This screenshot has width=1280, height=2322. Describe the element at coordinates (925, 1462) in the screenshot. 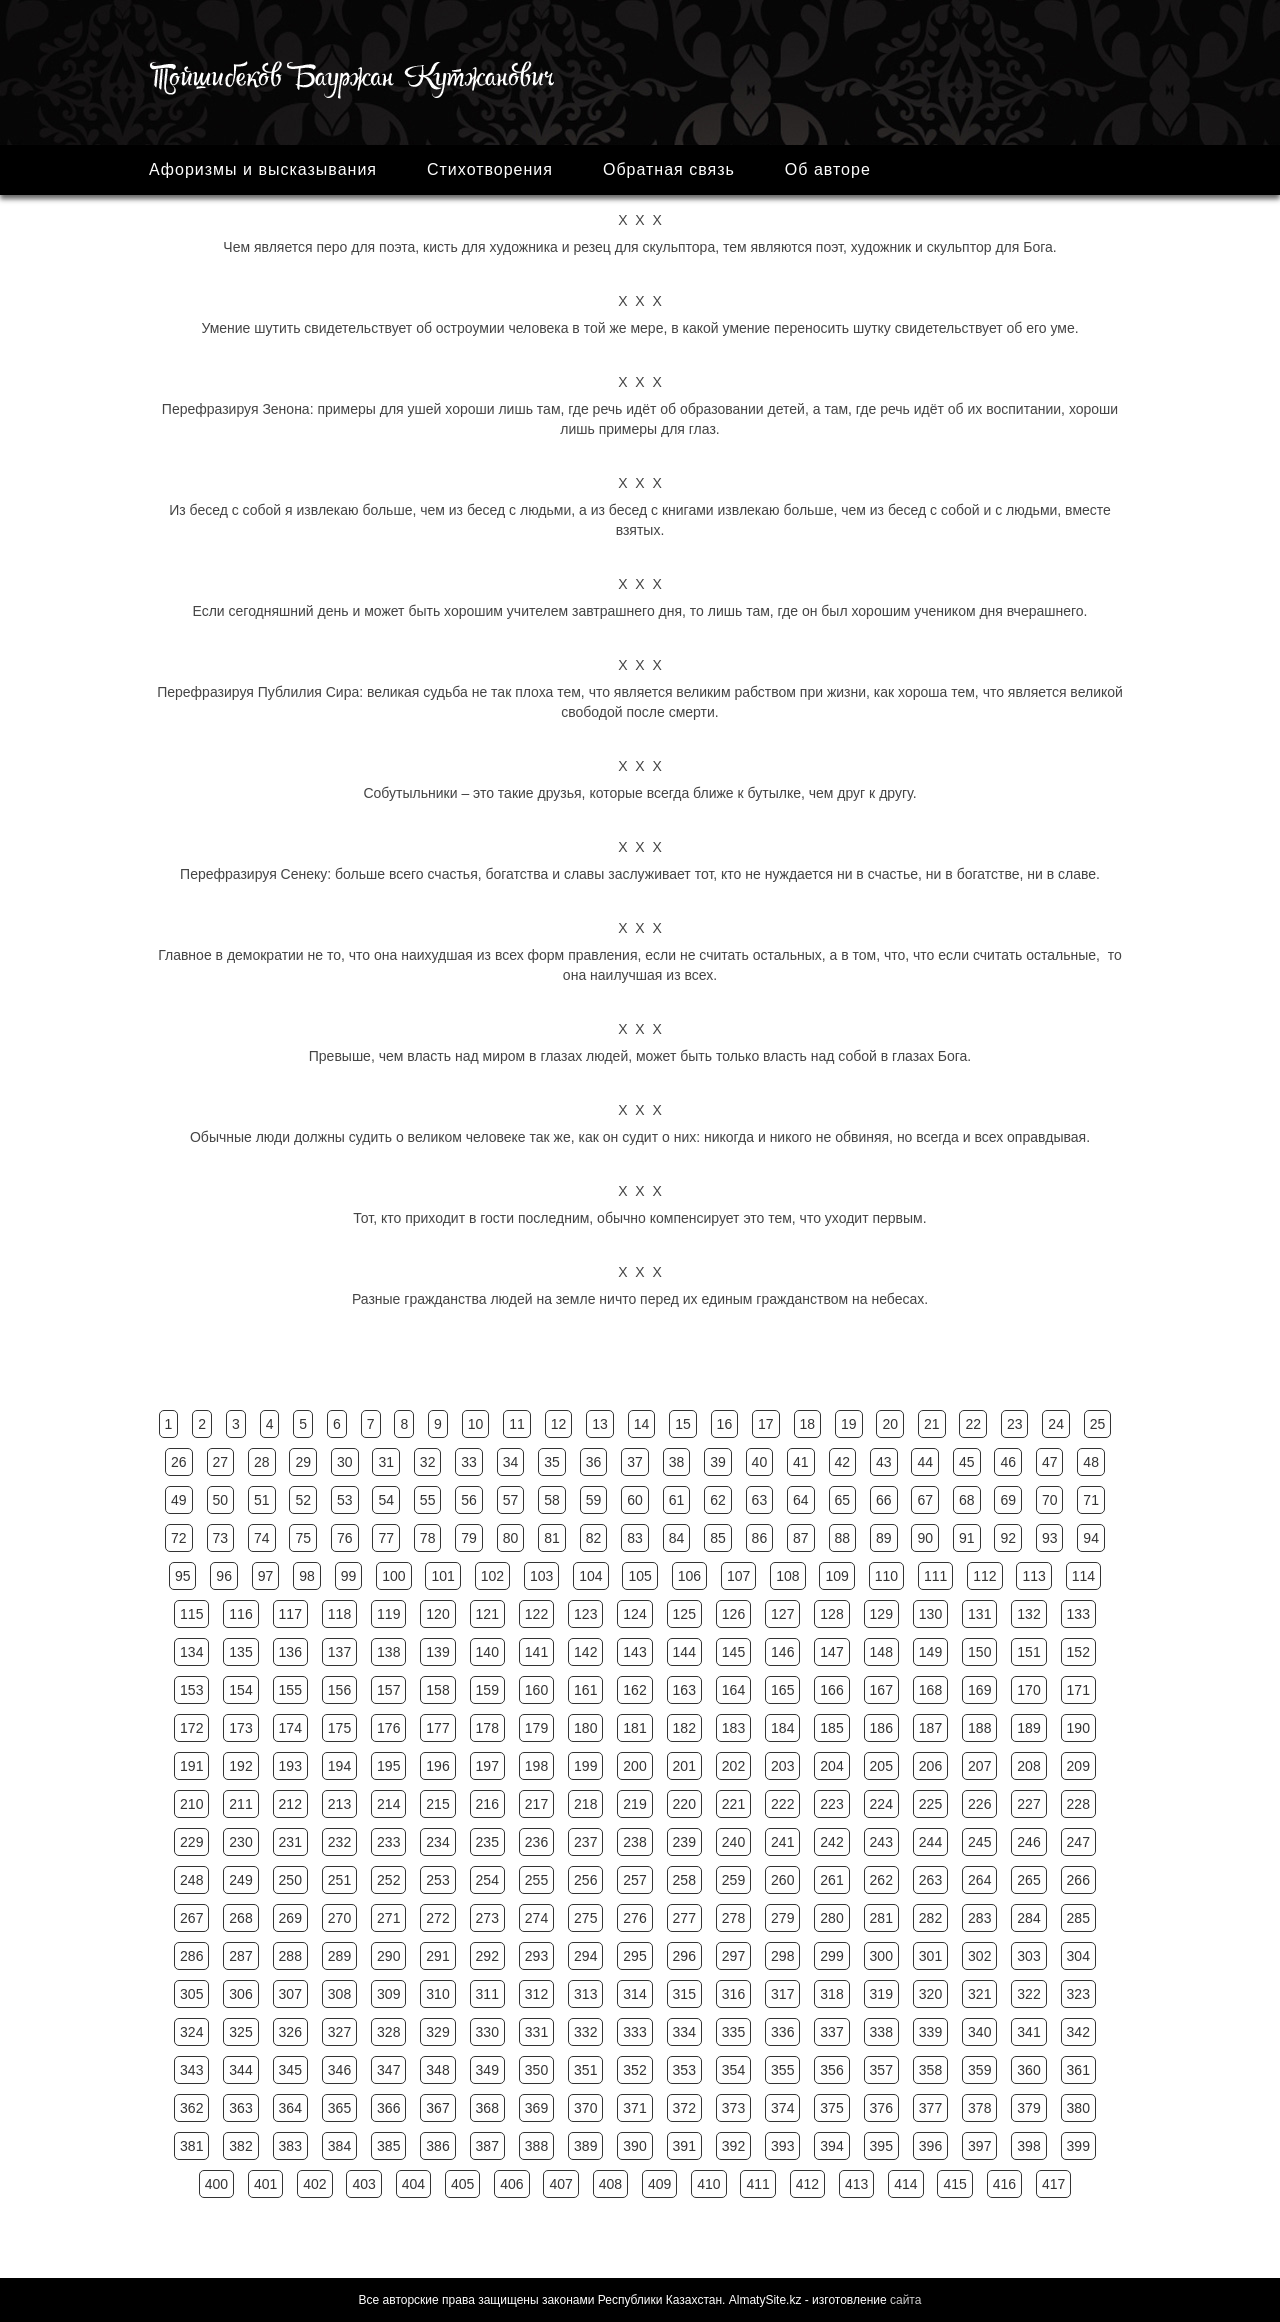

I see `44` at that location.